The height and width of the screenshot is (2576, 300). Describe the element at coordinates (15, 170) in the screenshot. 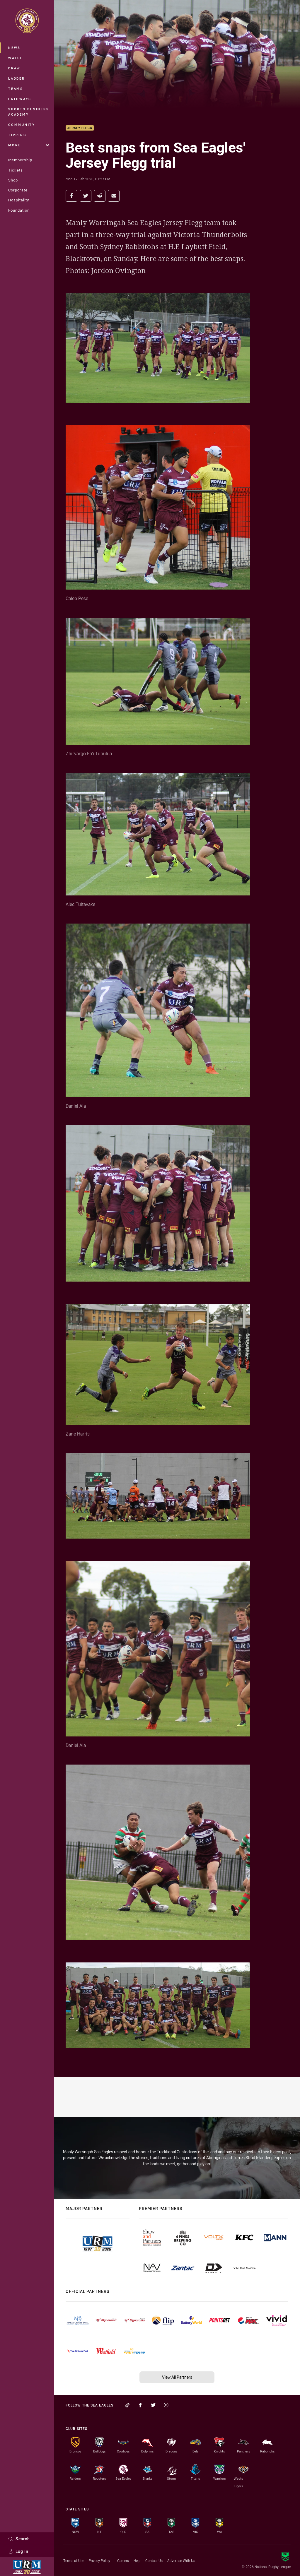

I see `Tickets` at that location.